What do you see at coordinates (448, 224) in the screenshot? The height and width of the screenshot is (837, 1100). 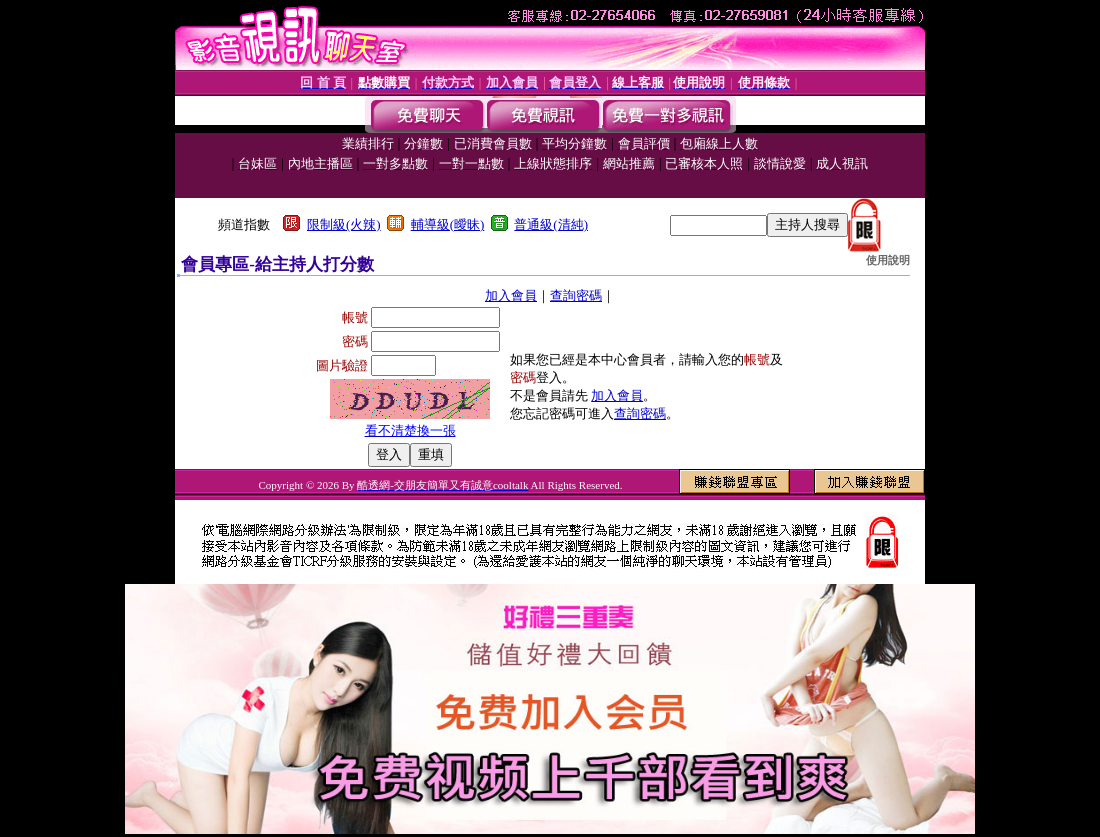 I see `輔導級(曖昧)` at bounding box center [448, 224].